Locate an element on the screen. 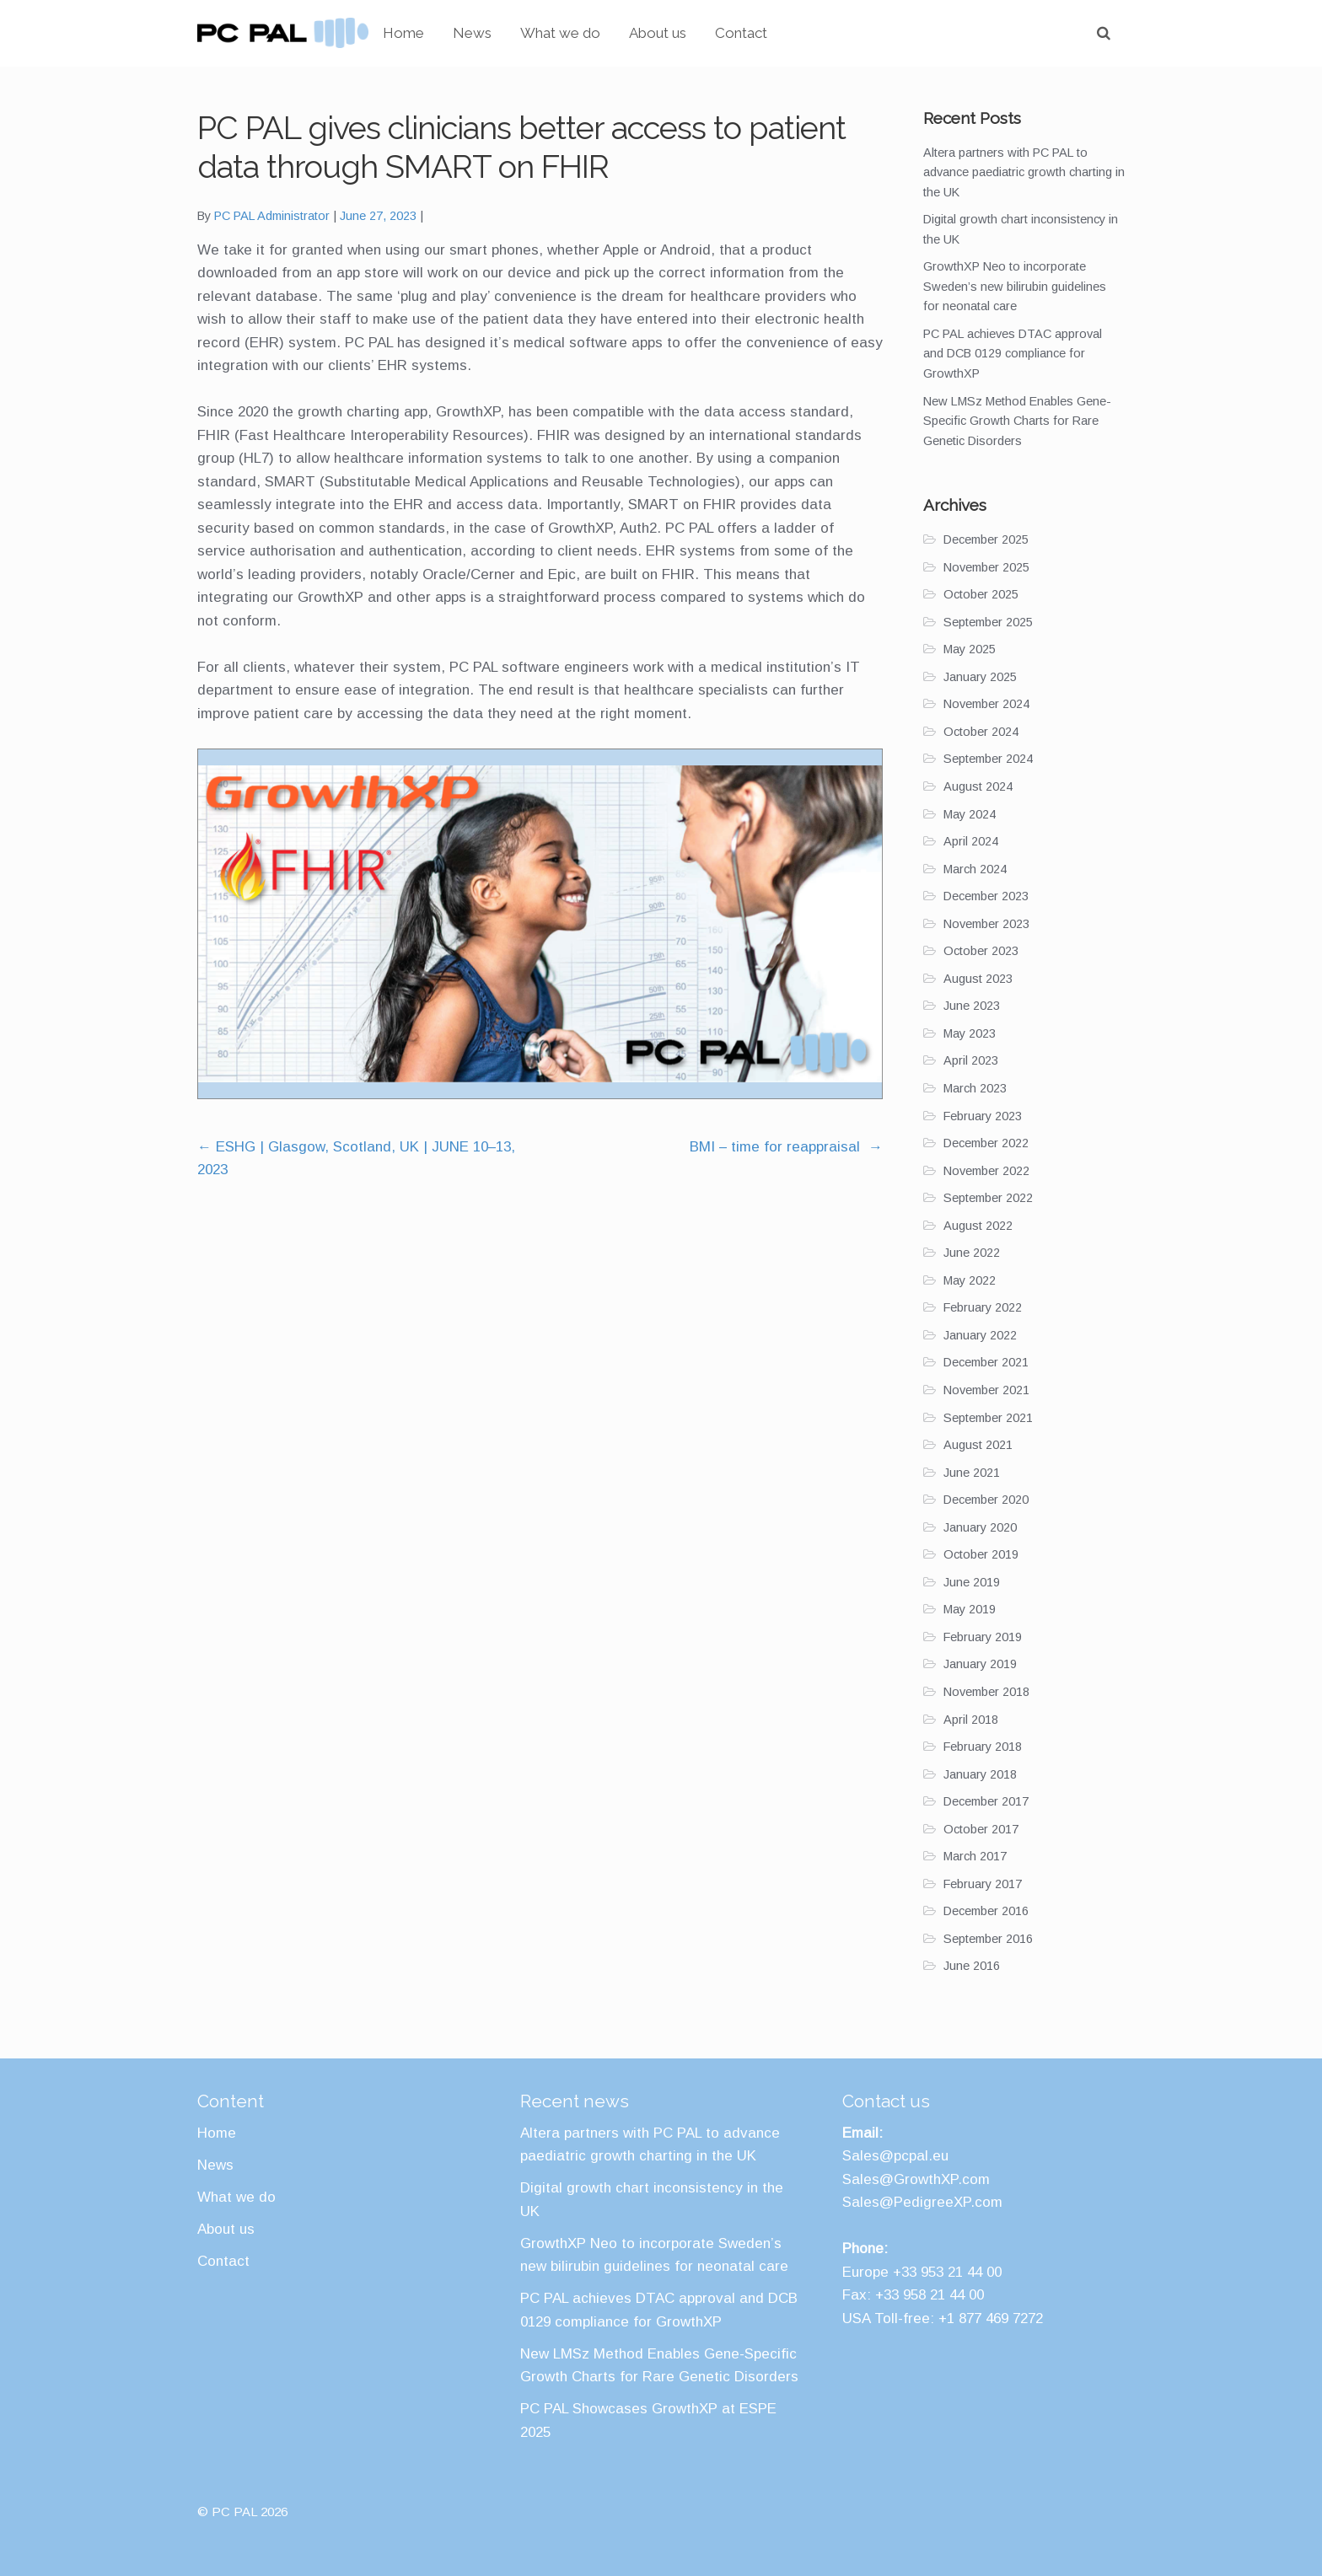 The width and height of the screenshot is (1322, 2576). December 2016 is located at coordinates (986, 1911).